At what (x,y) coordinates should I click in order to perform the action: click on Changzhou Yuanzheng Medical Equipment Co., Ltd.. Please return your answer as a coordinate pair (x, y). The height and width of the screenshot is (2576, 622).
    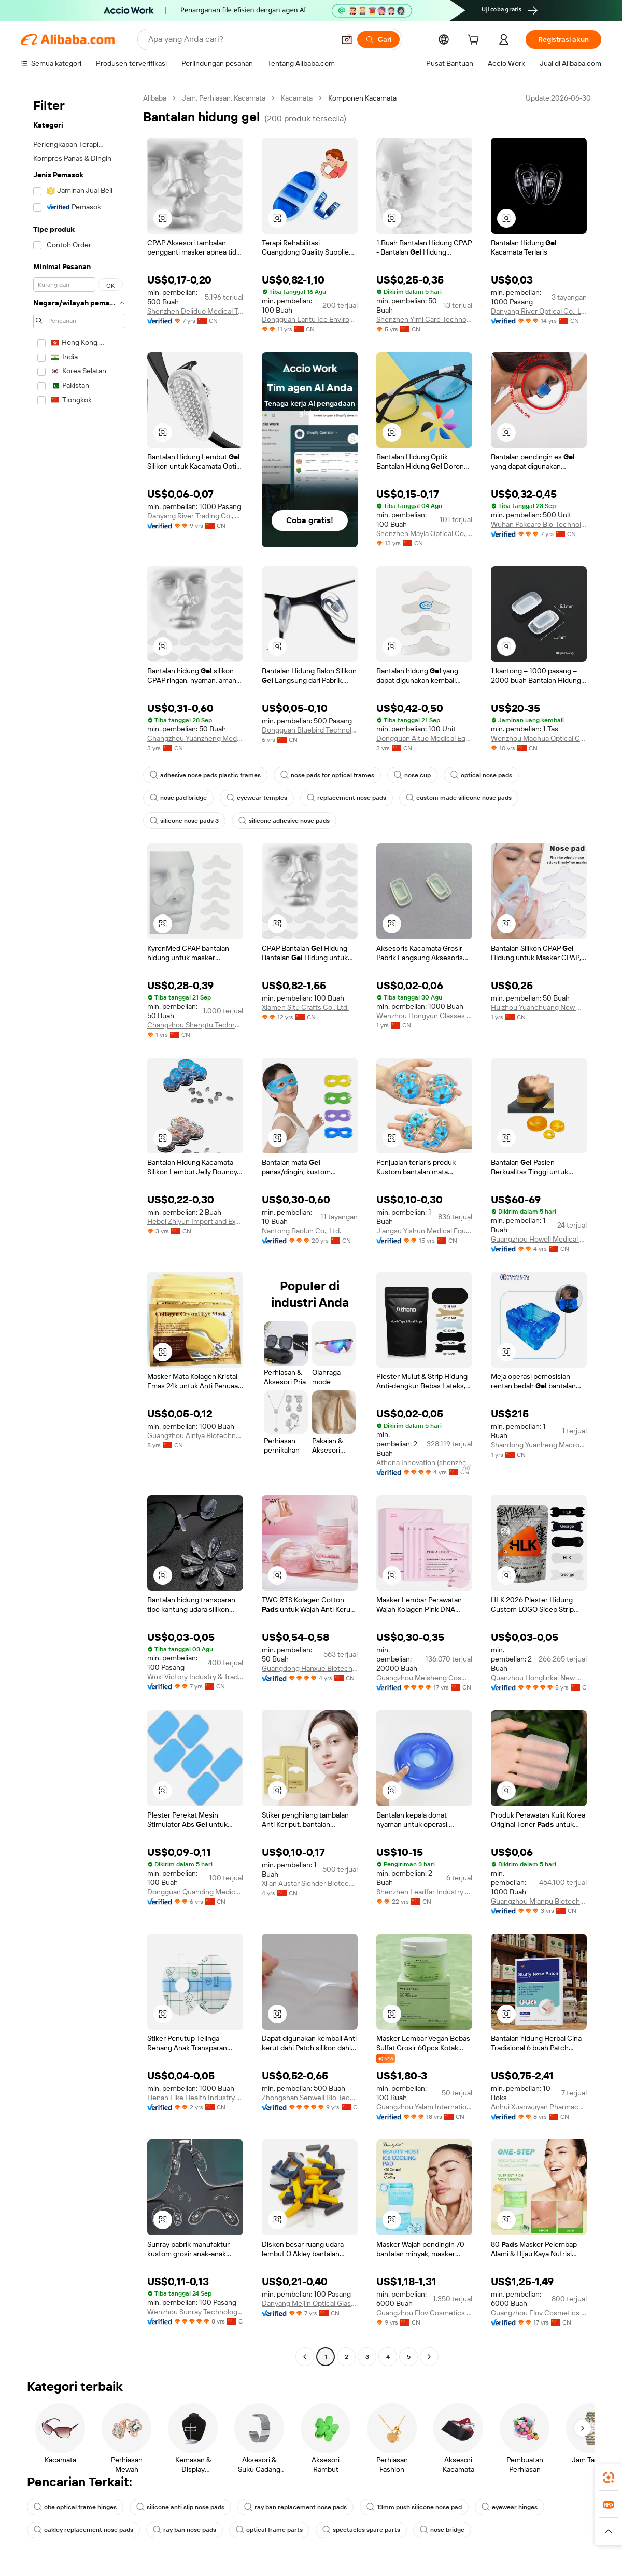
    Looking at the image, I should click on (195, 738).